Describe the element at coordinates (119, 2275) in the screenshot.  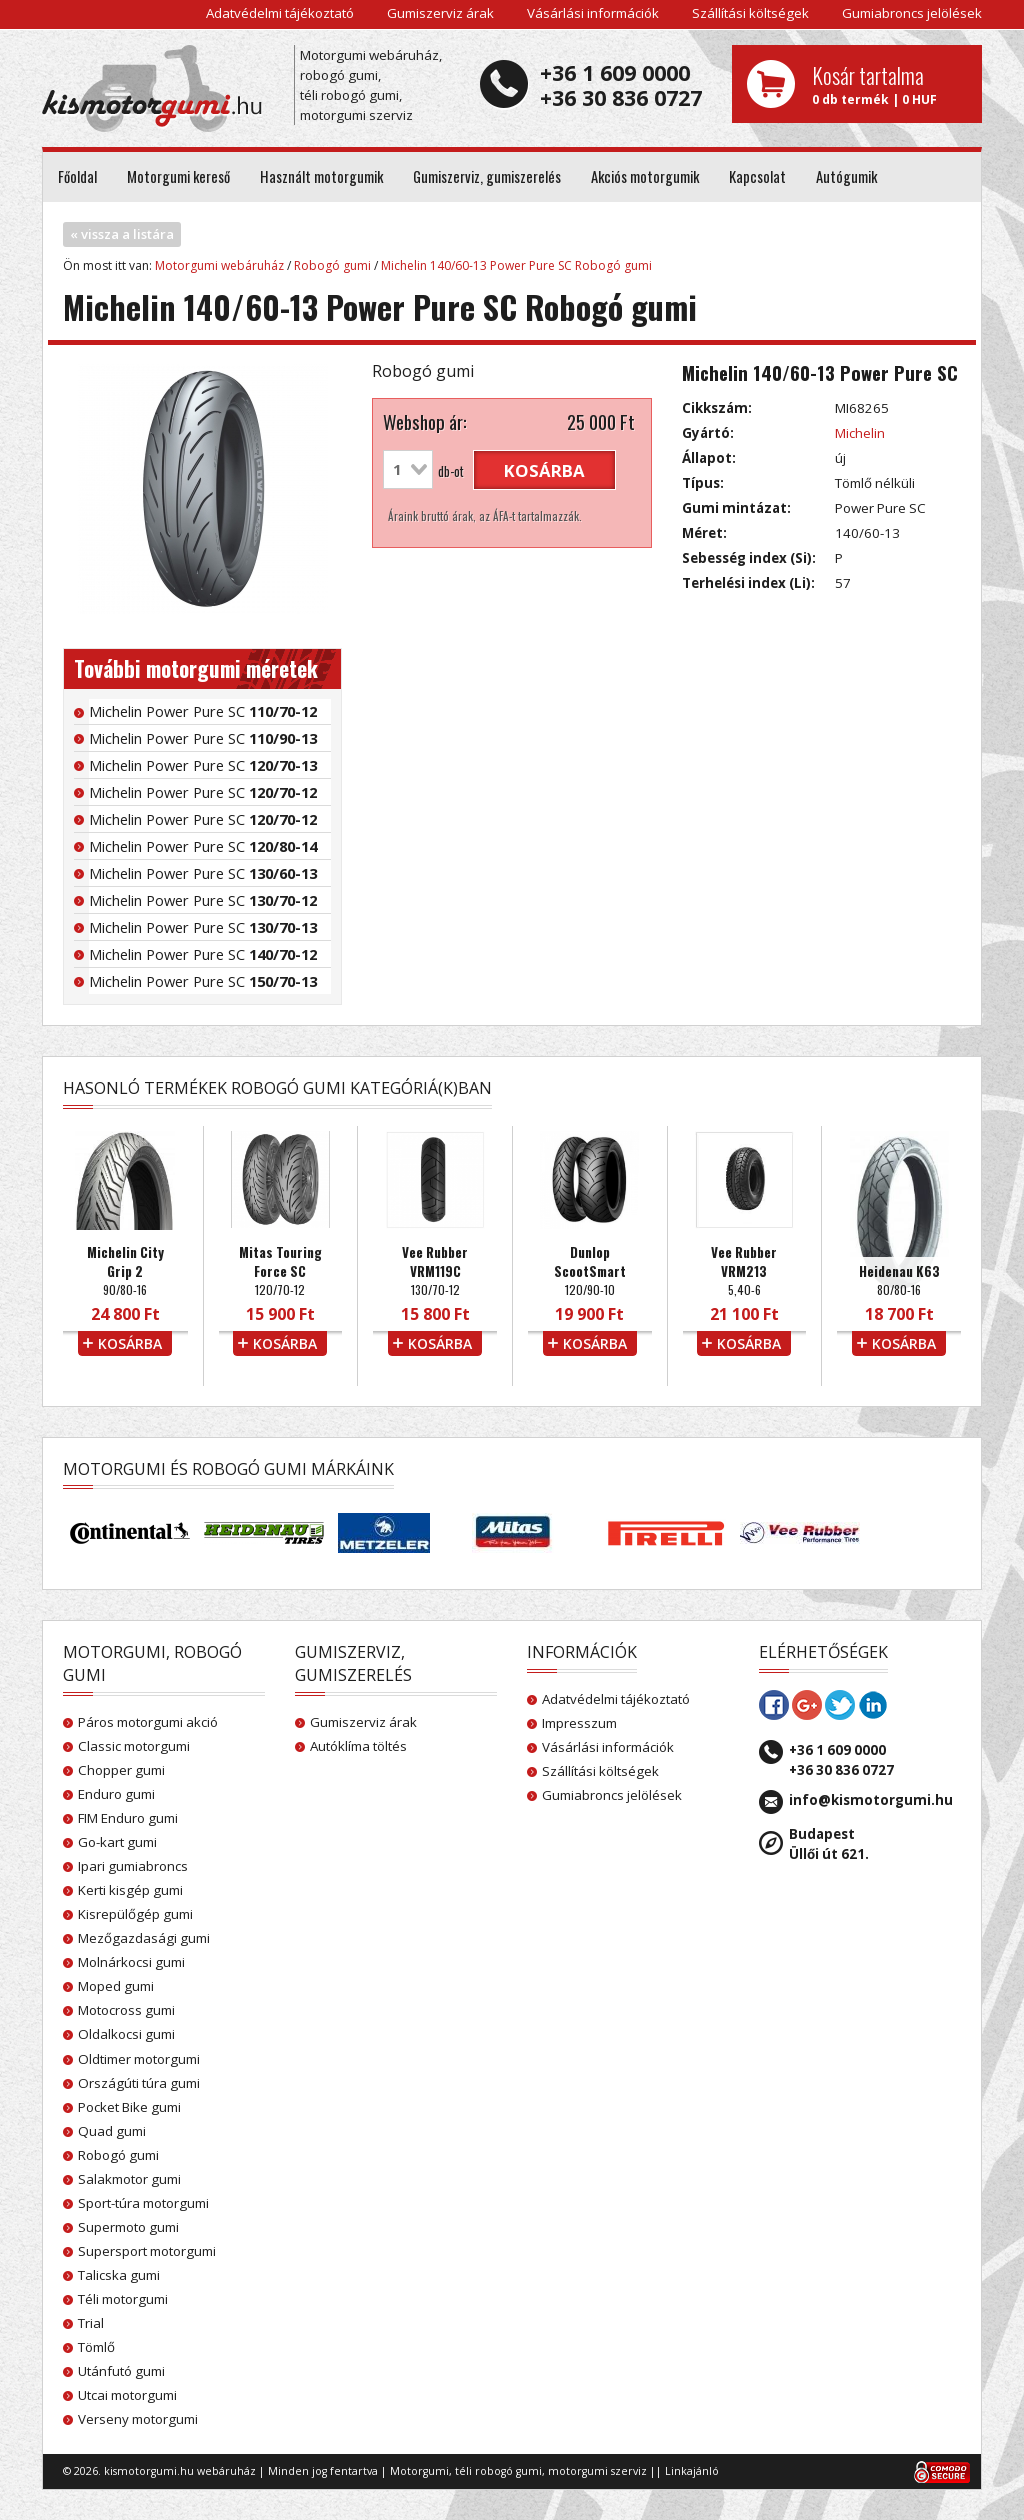
I see `Talicska gumi` at that location.